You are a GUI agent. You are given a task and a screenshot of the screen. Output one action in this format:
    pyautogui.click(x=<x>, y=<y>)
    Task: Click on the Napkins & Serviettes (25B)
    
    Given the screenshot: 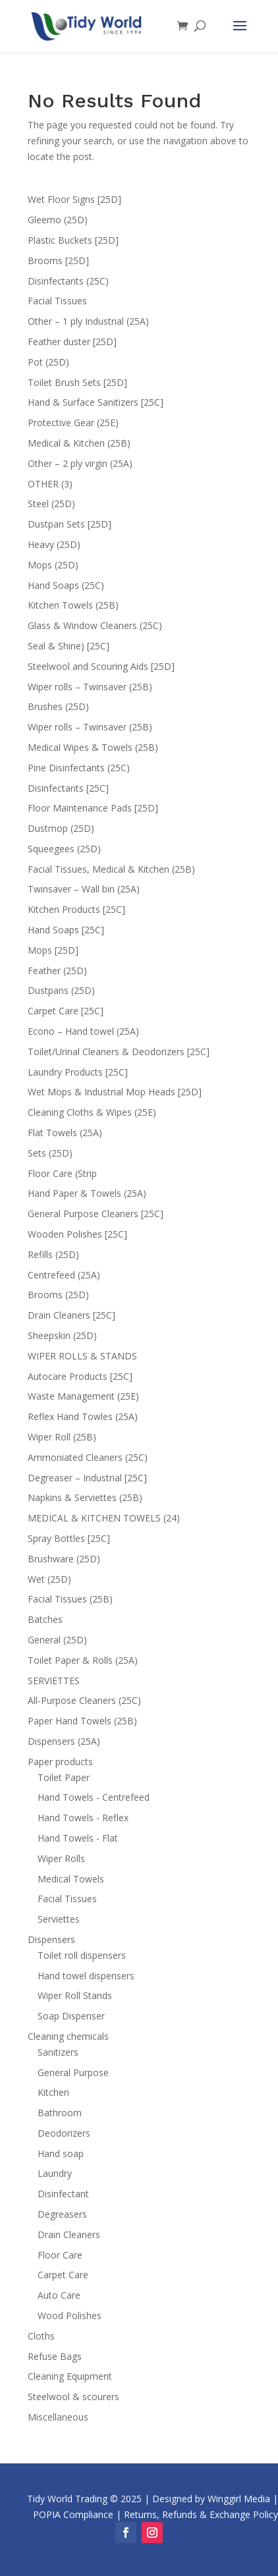 What is the action you would take?
    pyautogui.click(x=85, y=1497)
    